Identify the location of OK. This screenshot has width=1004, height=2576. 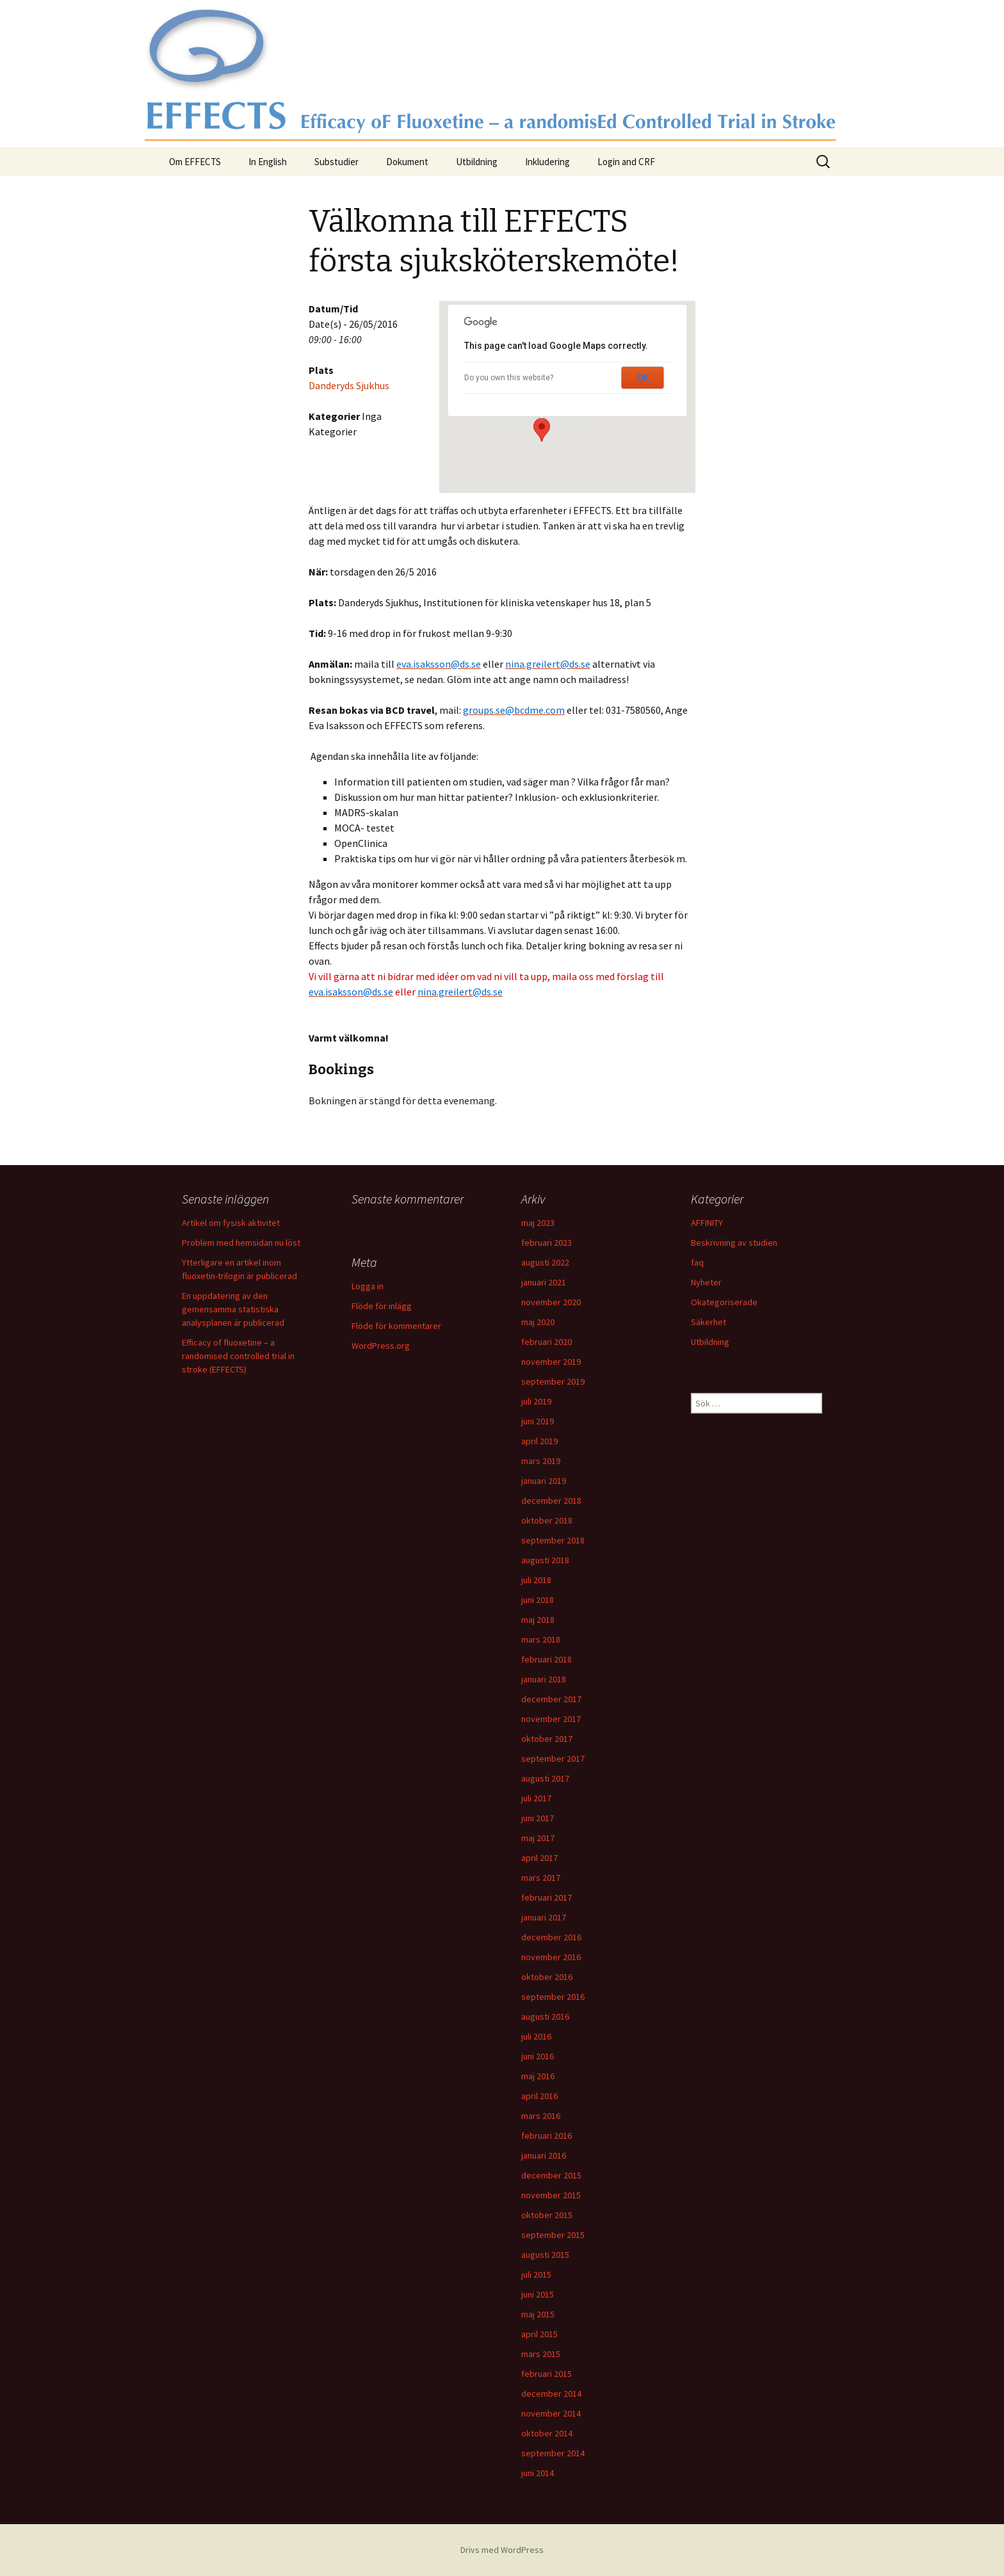
(643, 378).